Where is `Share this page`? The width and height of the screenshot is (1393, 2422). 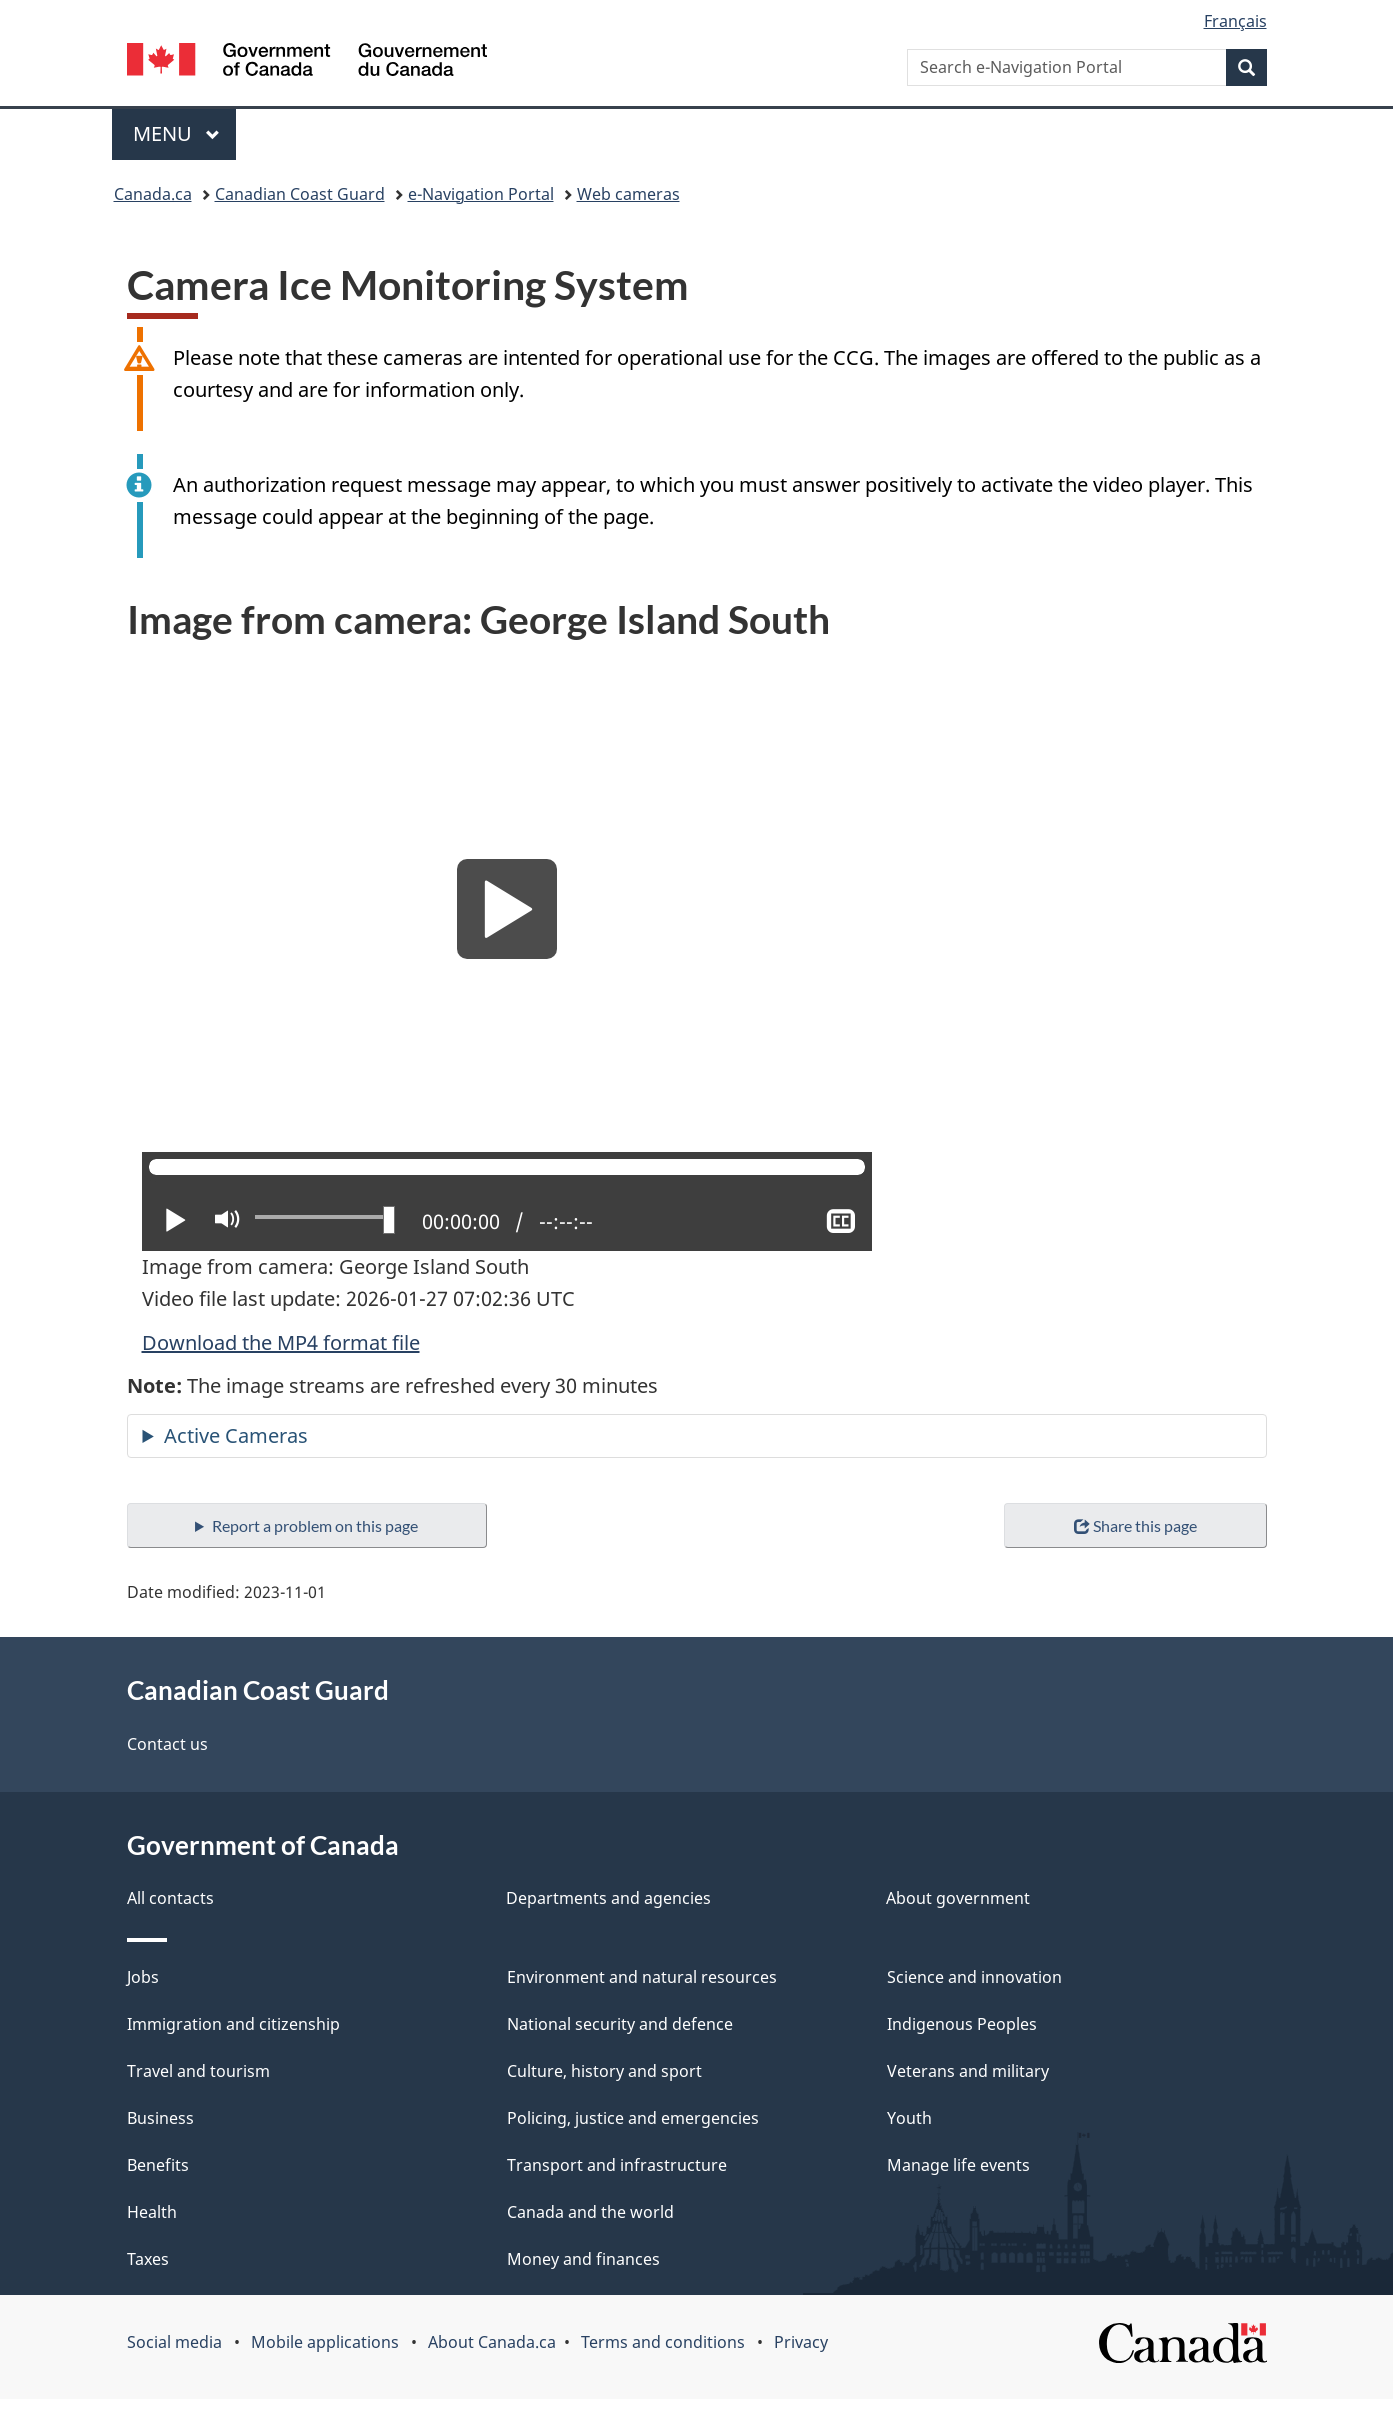
Share this page is located at coordinates (1135, 1525).